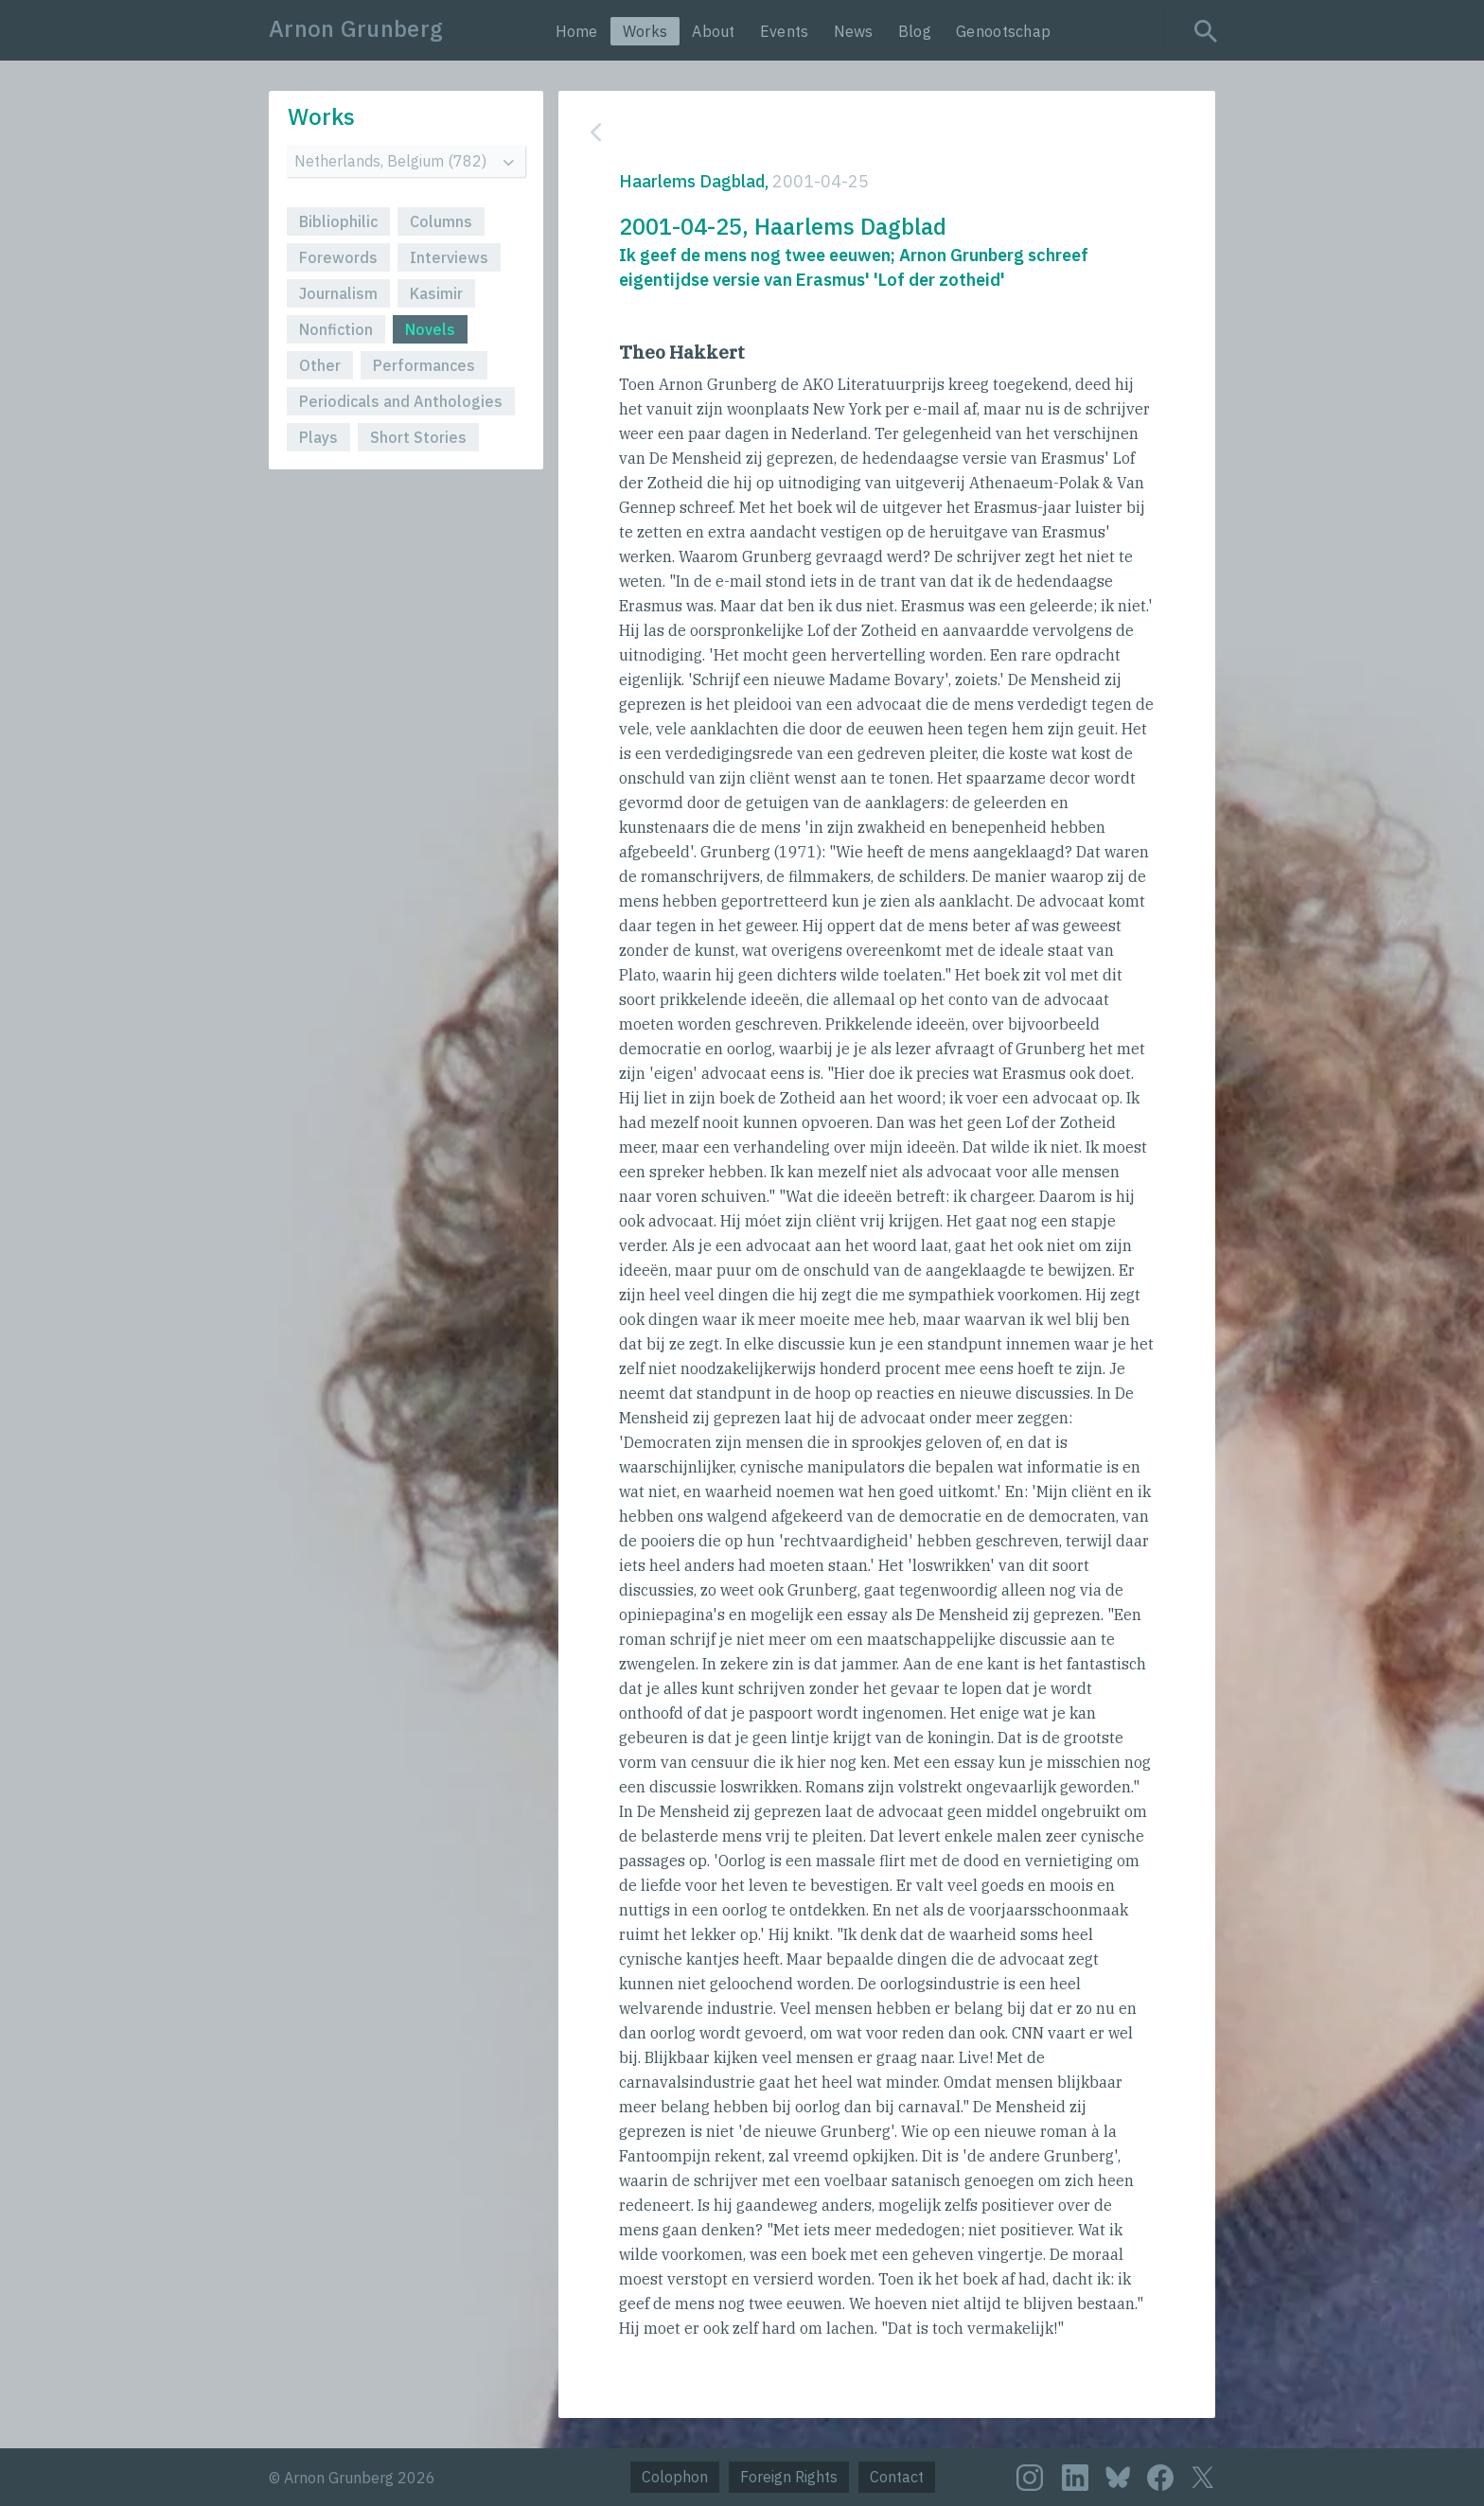 Image resolution: width=1484 pixels, height=2506 pixels. I want to click on Interviews, so click(449, 257).